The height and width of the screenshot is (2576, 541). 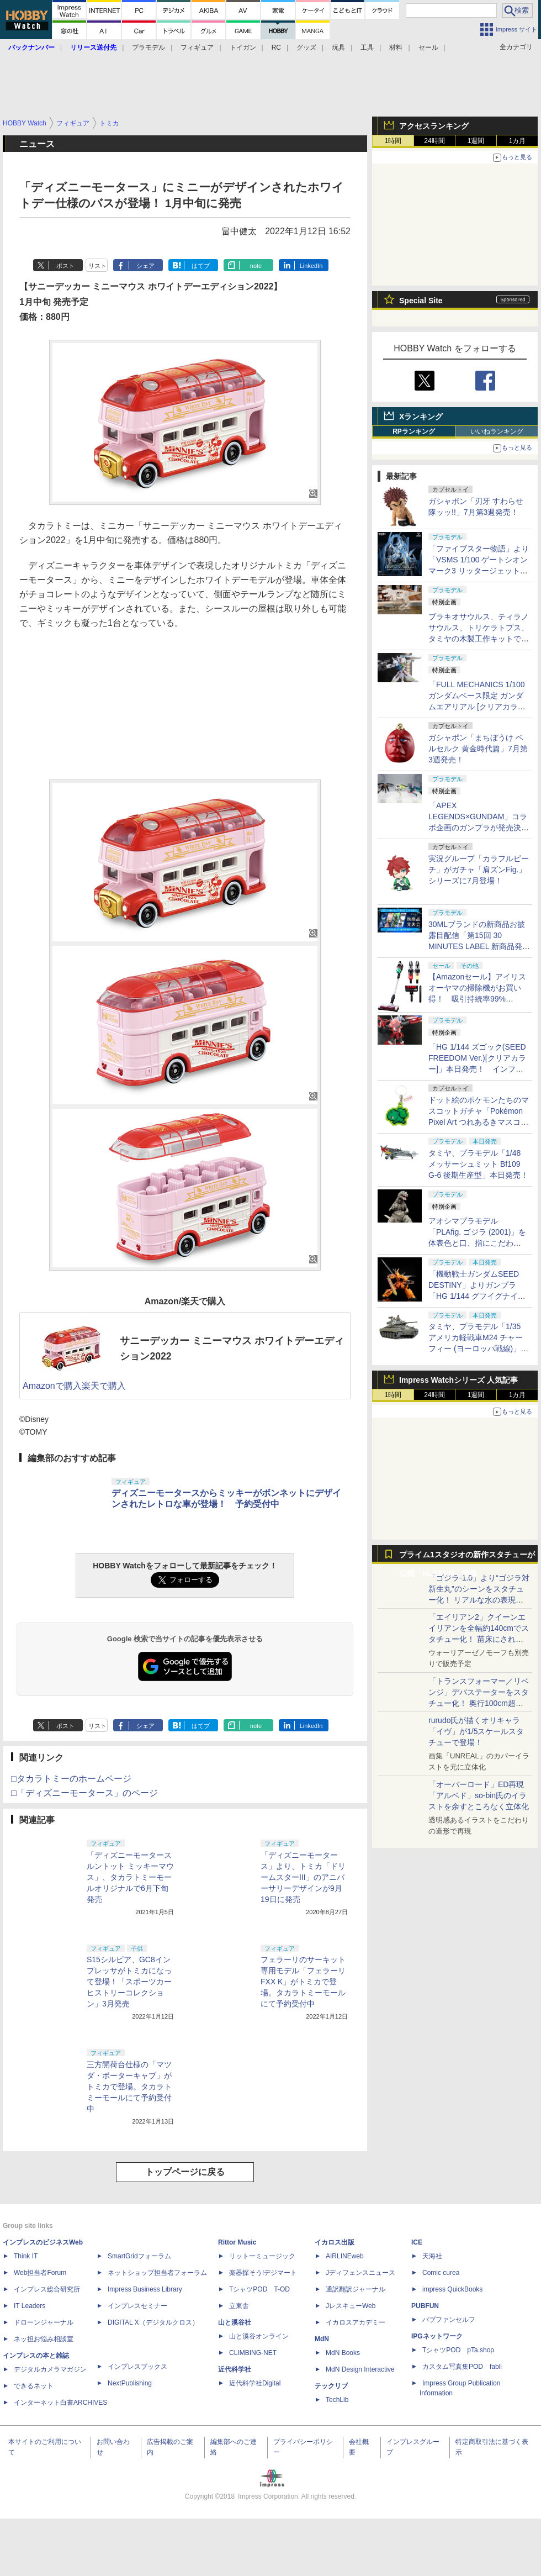 What do you see at coordinates (467, 1557) in the screenshot?
I see `プライム1スタジオの新作スタチューが公開「NLSXVIII」特集` at bounding box center [467, 1557].